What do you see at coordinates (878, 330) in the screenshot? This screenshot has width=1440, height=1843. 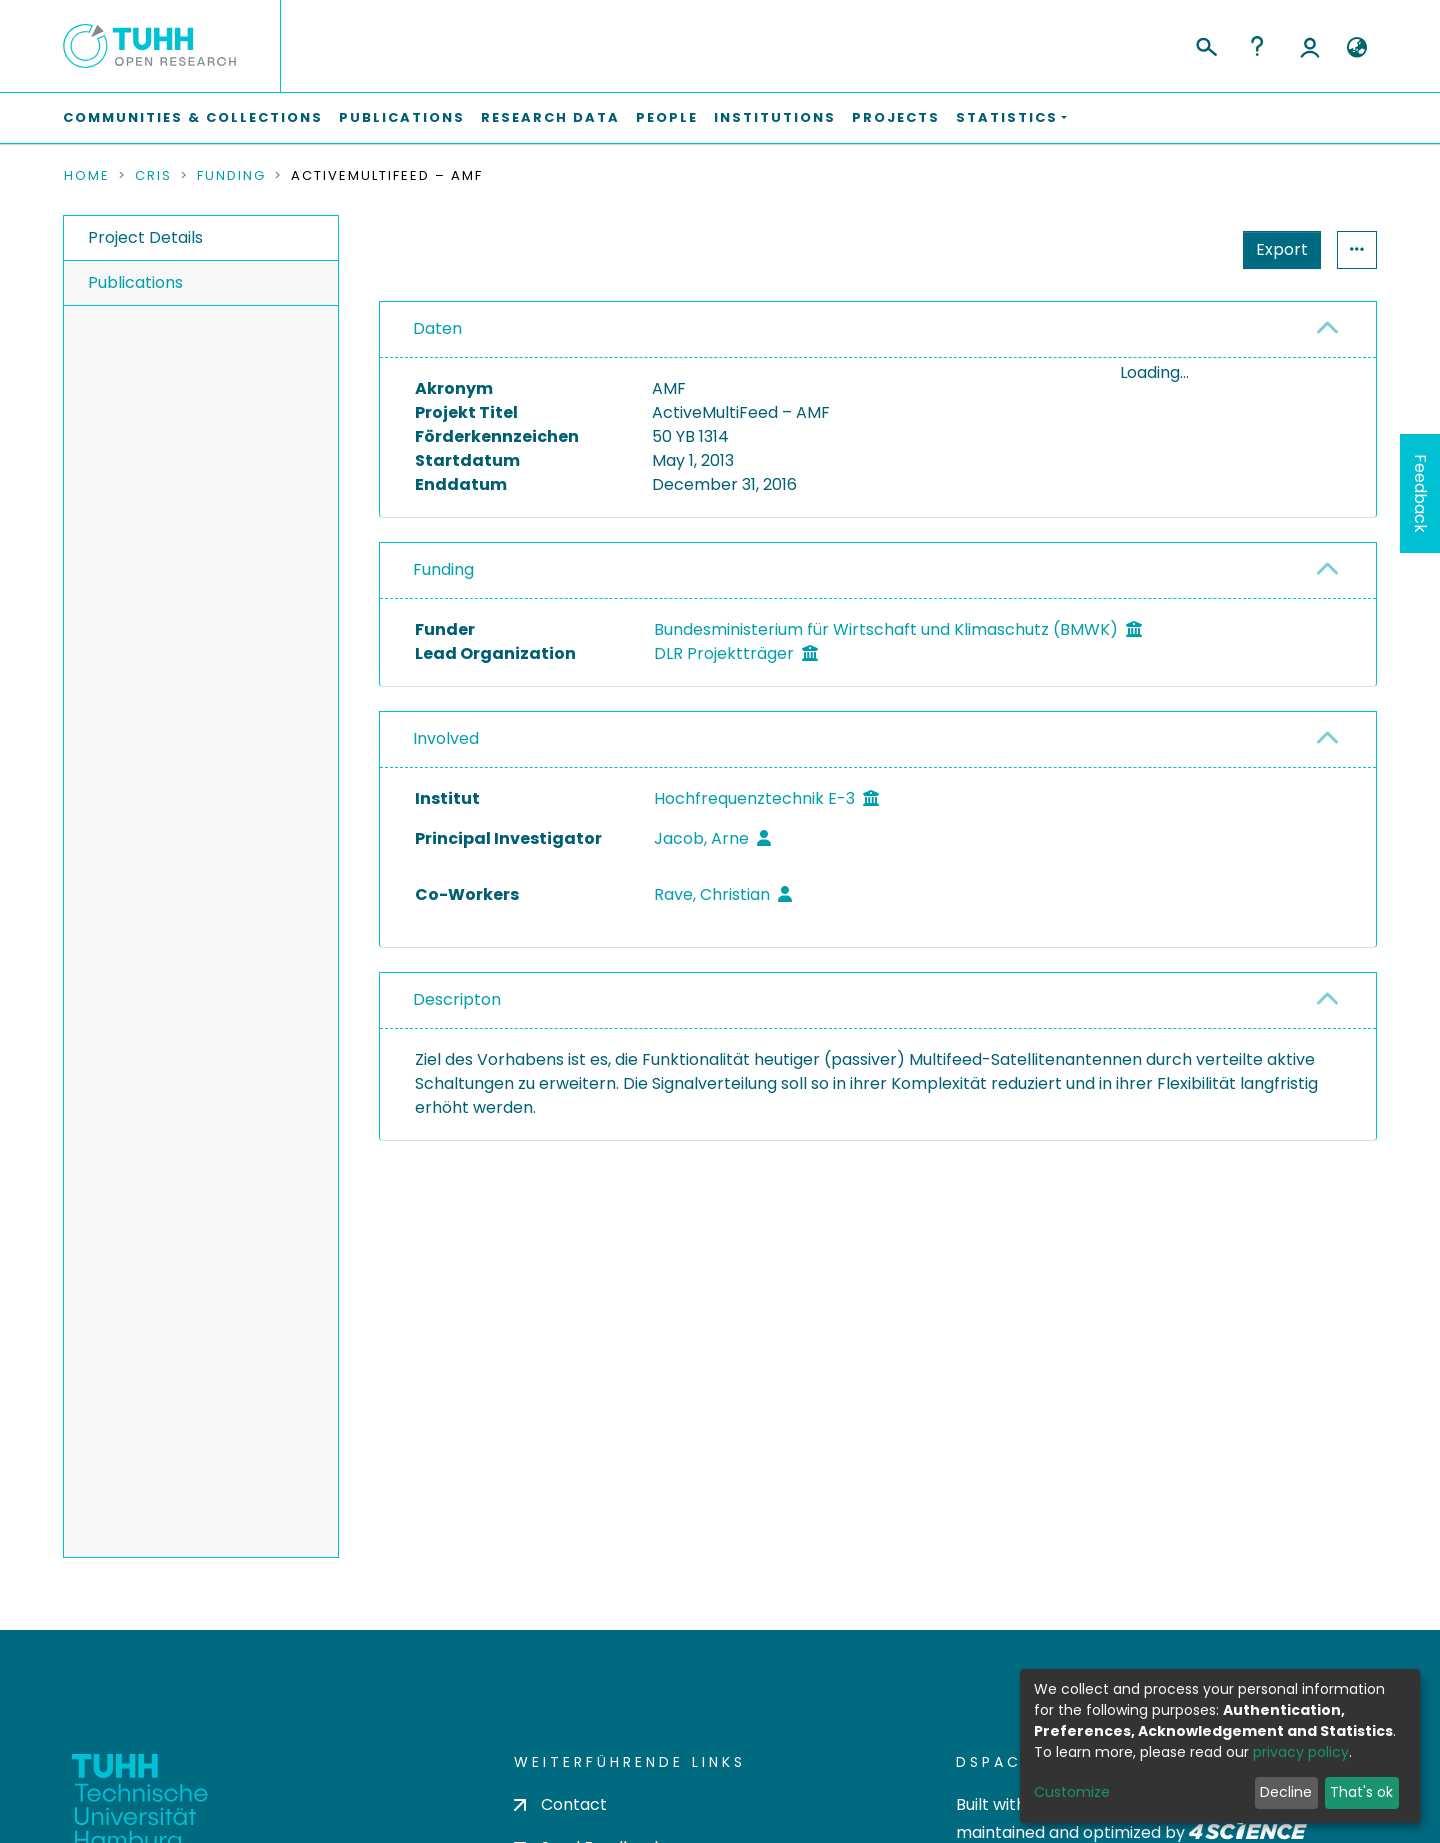 I see `[tab]` at bounding box center [878, 330].